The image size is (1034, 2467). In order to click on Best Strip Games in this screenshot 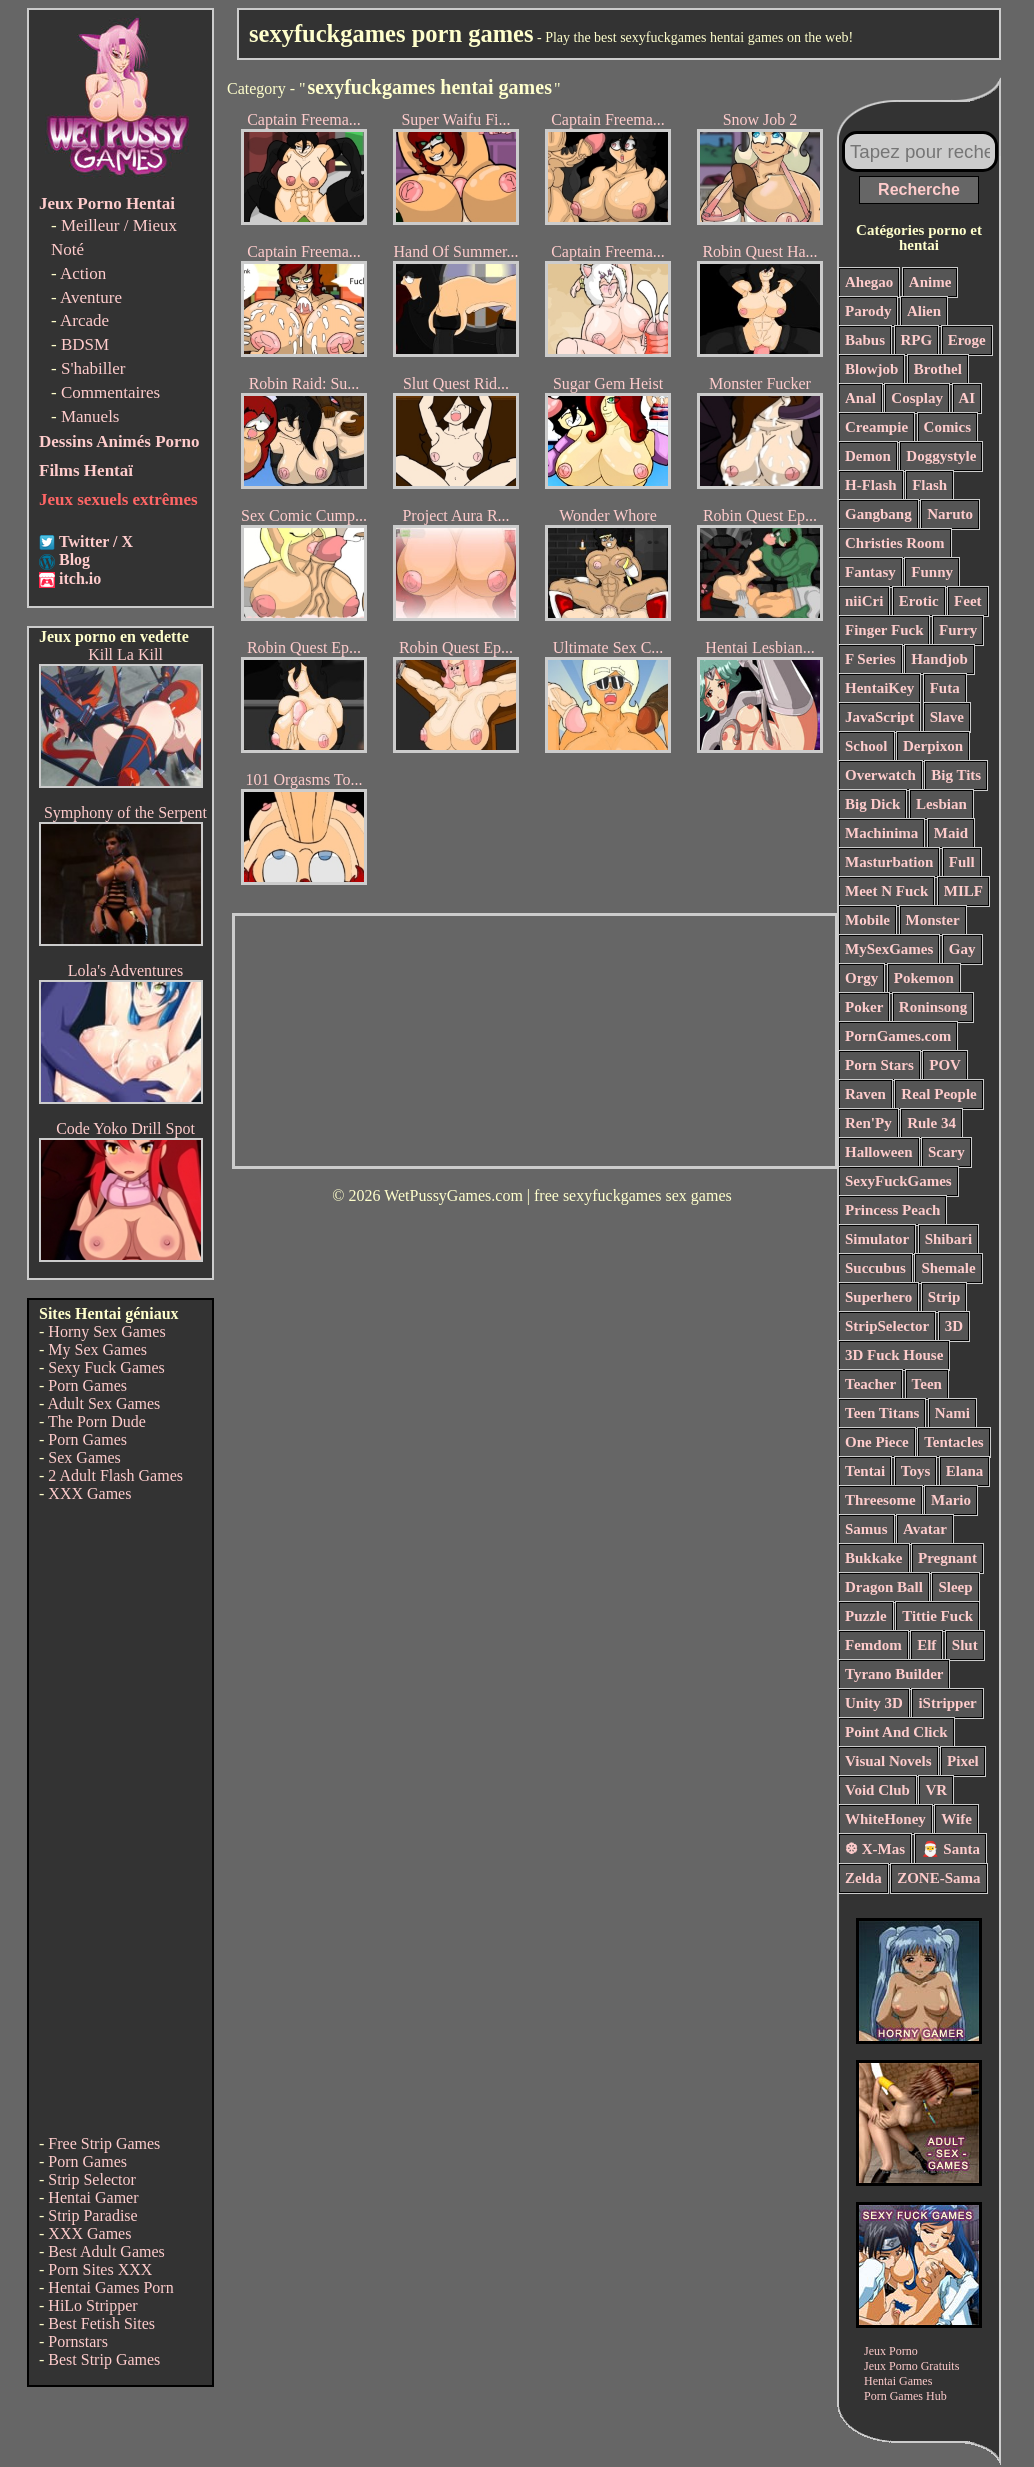, I will do `click(104, 2359)`.